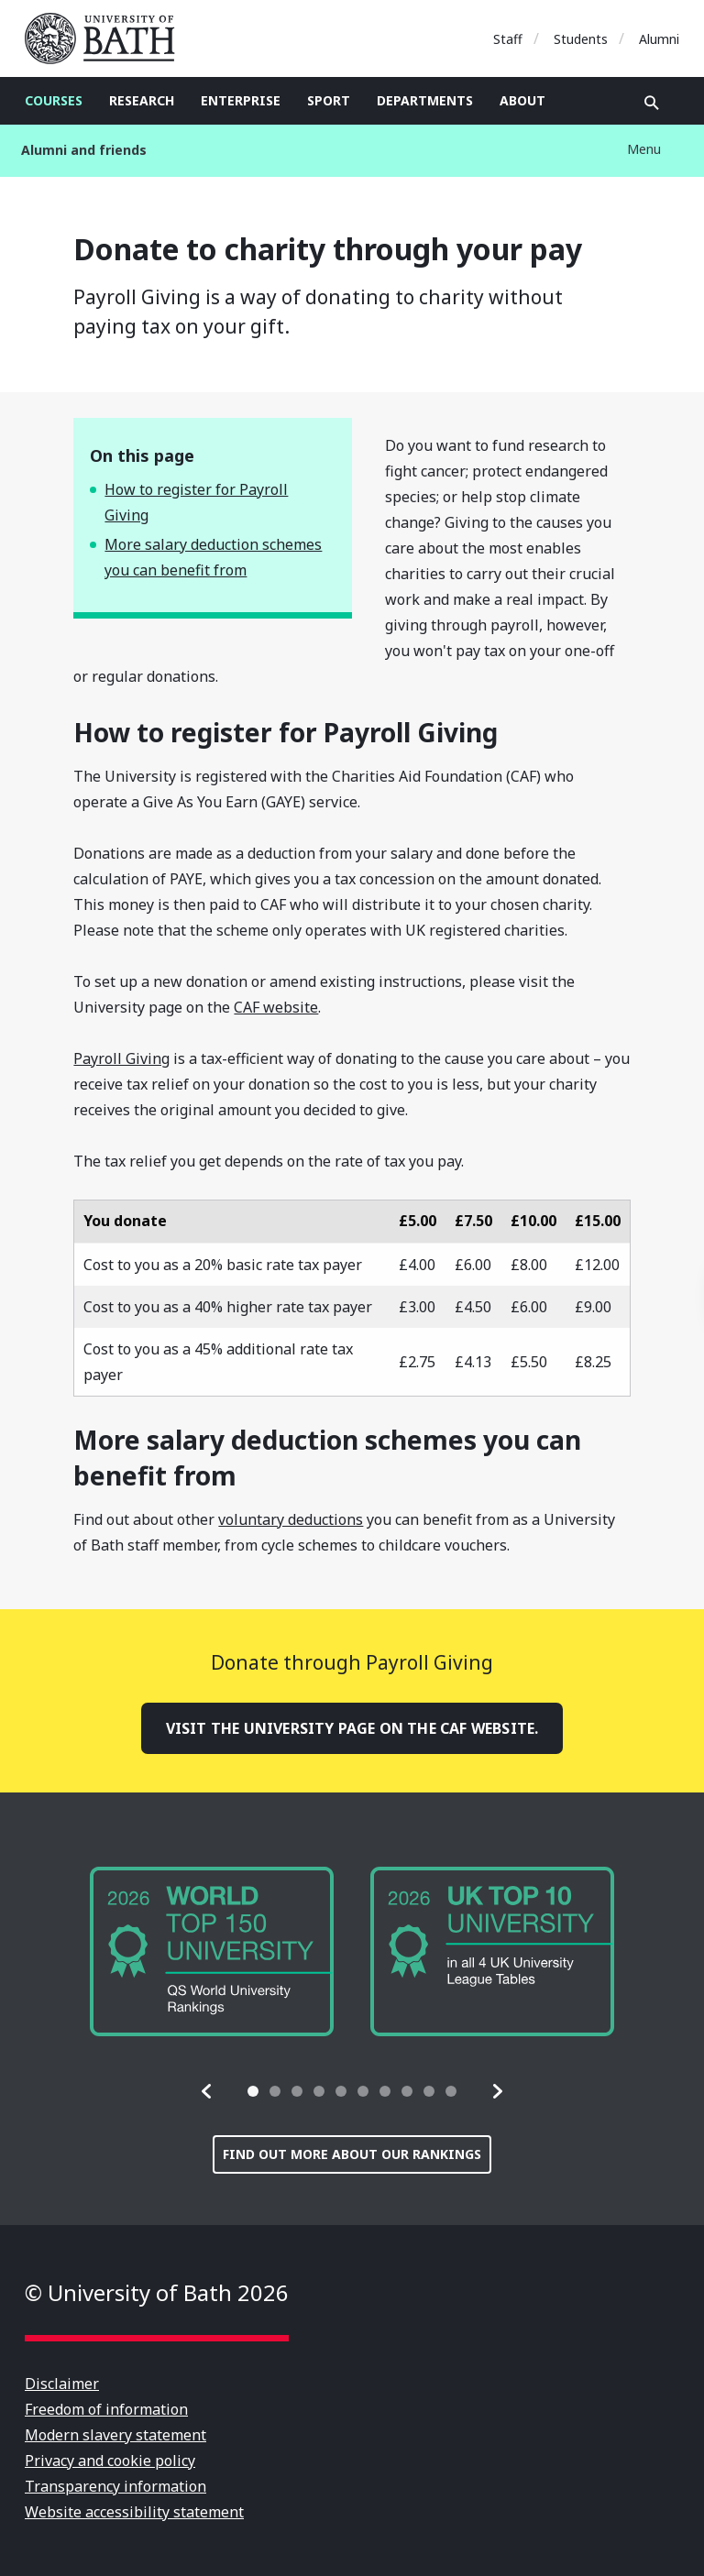 This screenshot has height=2576, width=704. Describe the element at coordinates (581, 39) in the screenshot. I see `Students` at that location.